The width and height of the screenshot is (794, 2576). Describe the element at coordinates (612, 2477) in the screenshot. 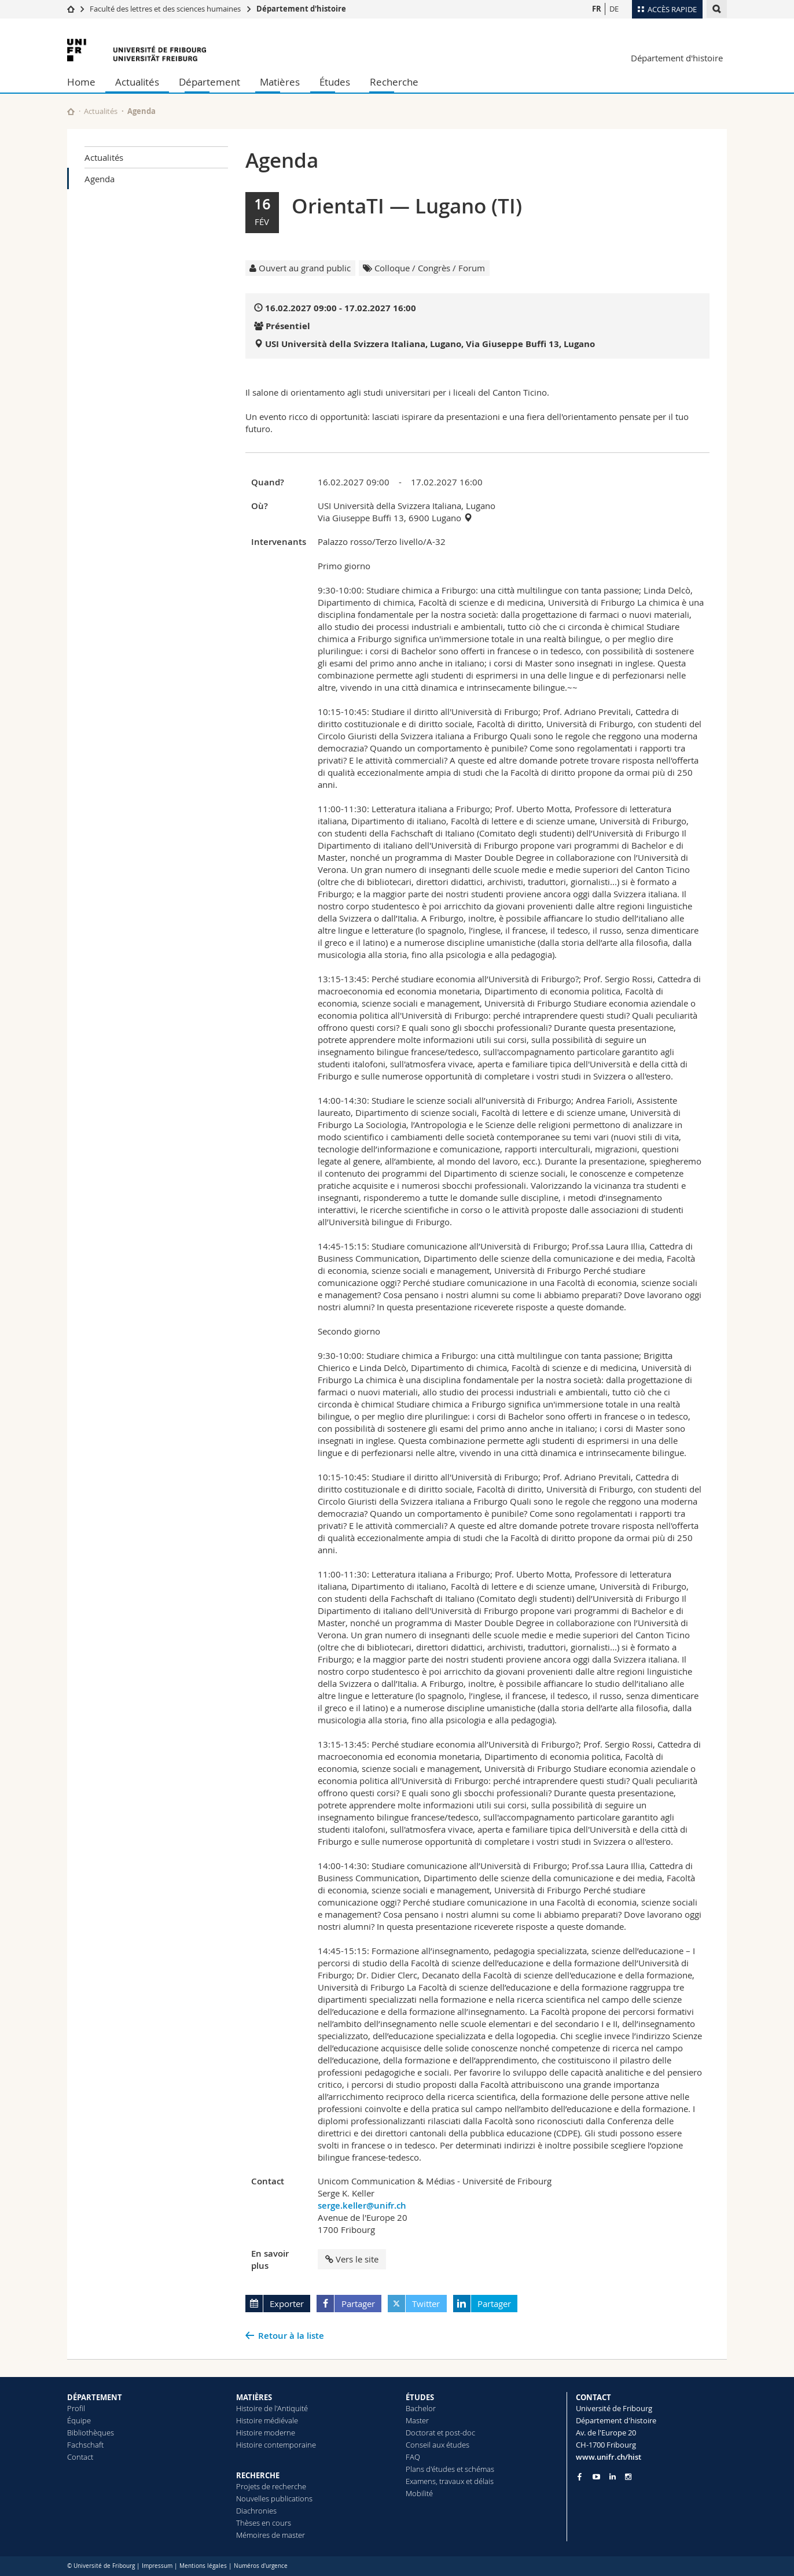

I see `[Go to LinkedIn page of Unifr]` at that location.